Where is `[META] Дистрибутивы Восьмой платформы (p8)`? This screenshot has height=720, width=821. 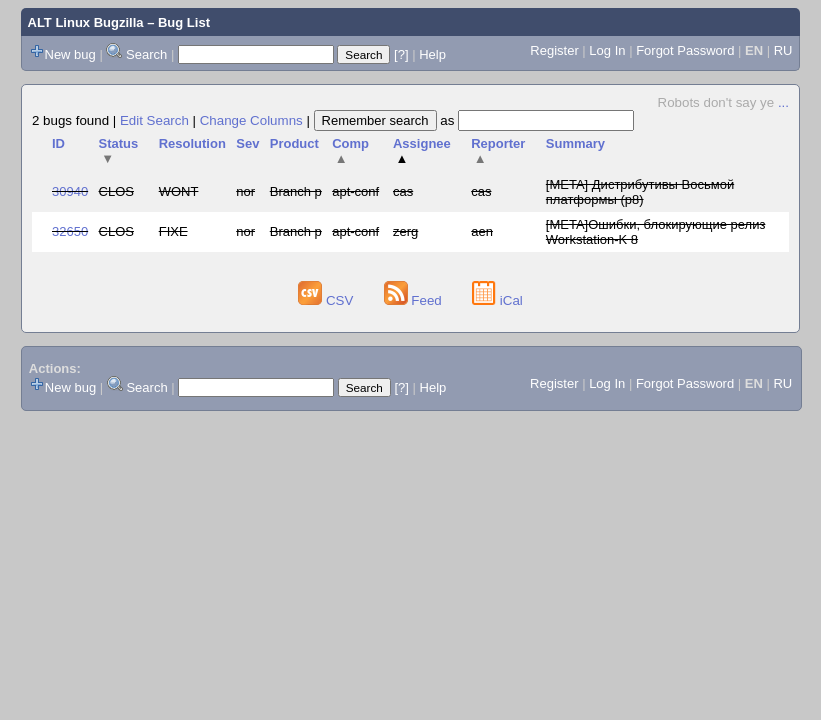
[META] Дистрибутивы Восьмой платформы (p8) is located at coordinates (640, 192).